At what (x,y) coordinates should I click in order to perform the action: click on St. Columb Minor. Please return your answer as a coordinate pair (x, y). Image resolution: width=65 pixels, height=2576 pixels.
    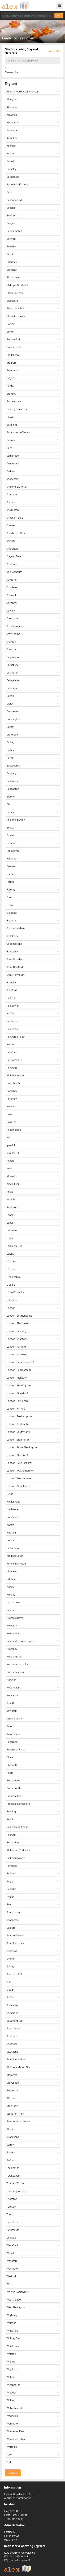
    Looking at the image, I should click on (16, 2059).